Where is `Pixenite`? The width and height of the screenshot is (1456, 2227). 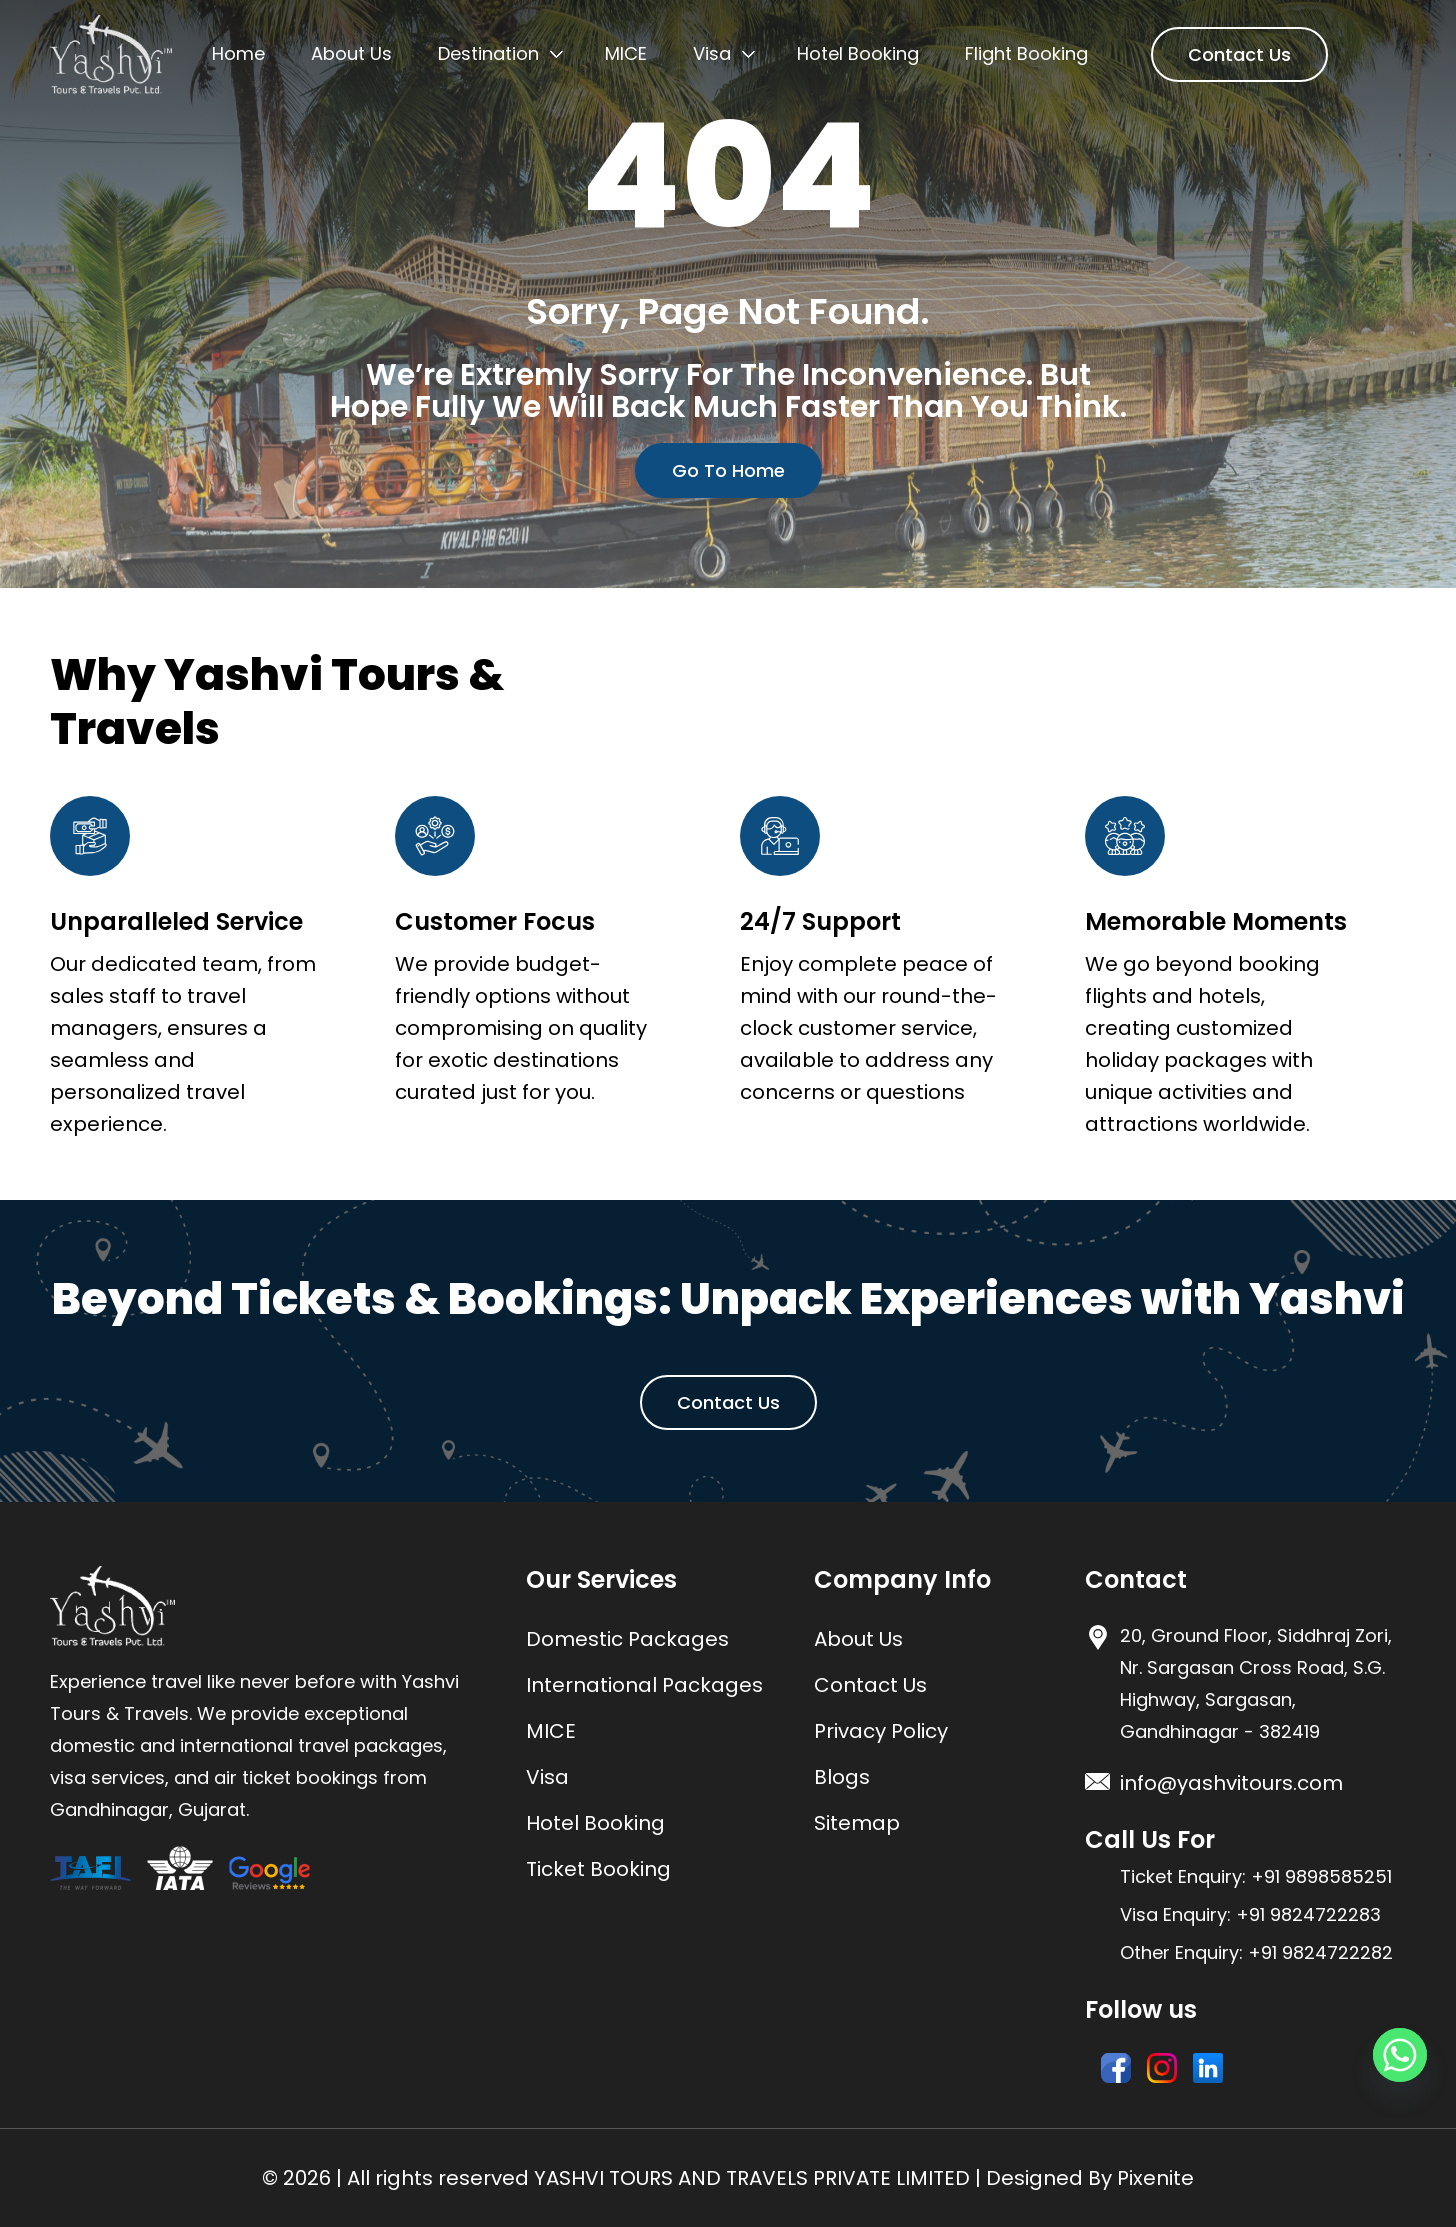 Pixenite is located at coordinates (1155, 2178).